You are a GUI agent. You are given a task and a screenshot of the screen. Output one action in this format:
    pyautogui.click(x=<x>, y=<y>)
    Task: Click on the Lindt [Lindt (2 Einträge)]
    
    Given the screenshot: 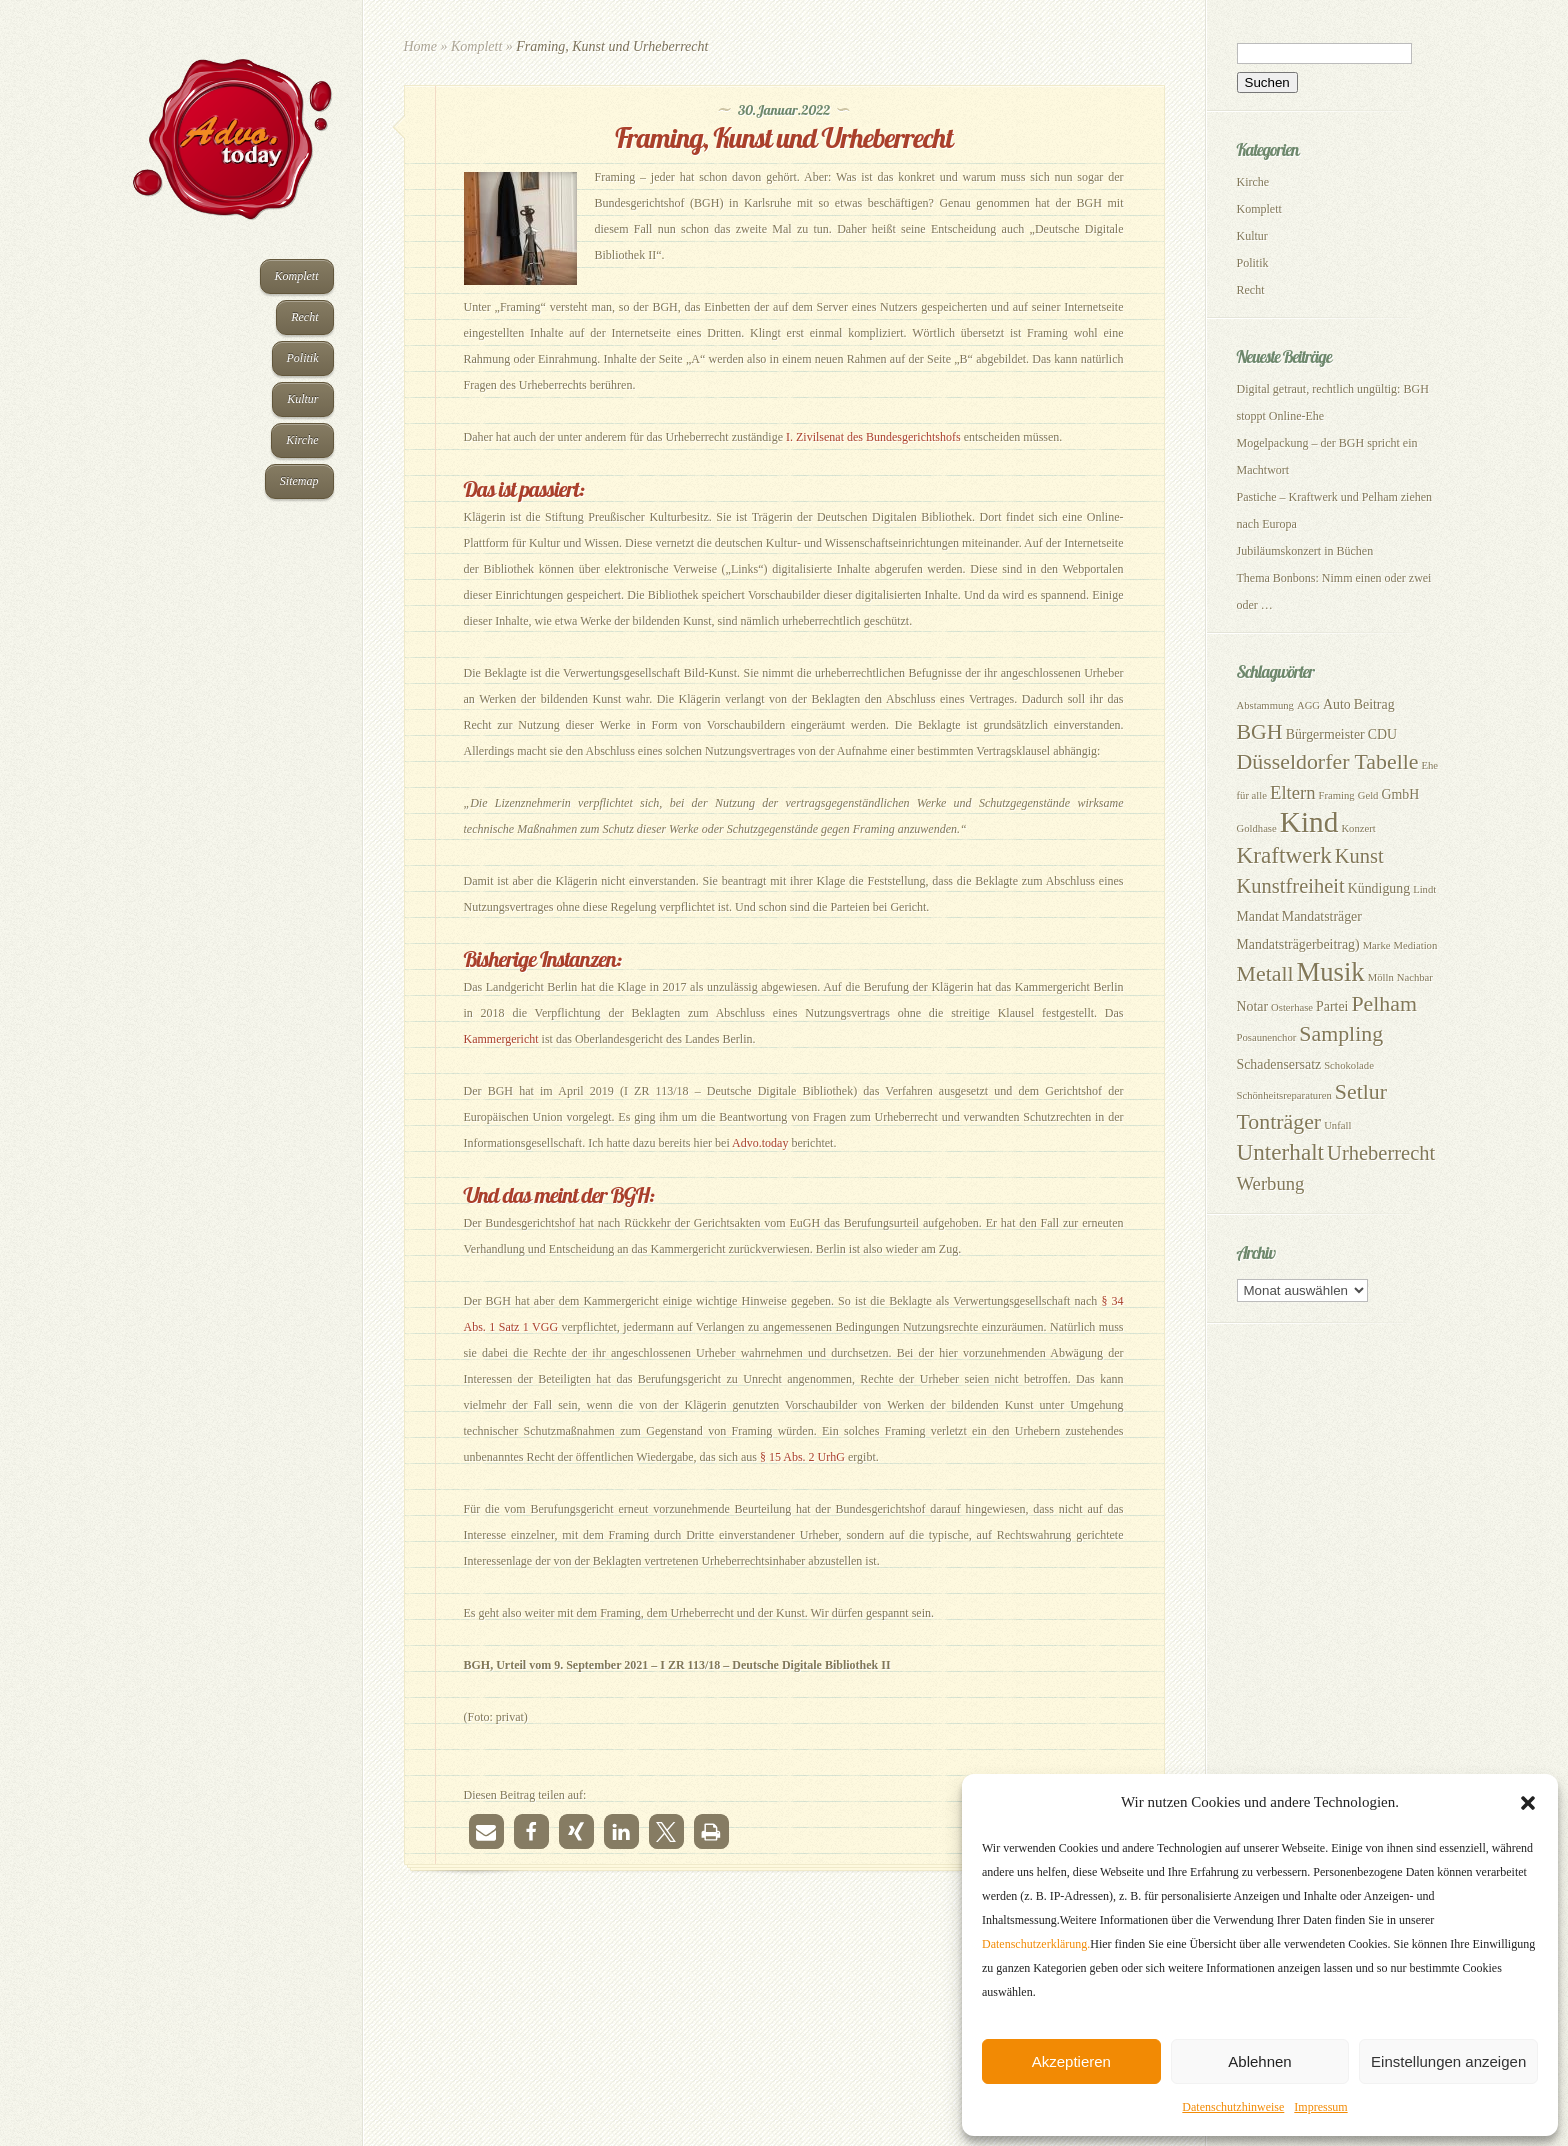 What is the action you would take?
    pyautogui.click(x=1424, y=889)
    